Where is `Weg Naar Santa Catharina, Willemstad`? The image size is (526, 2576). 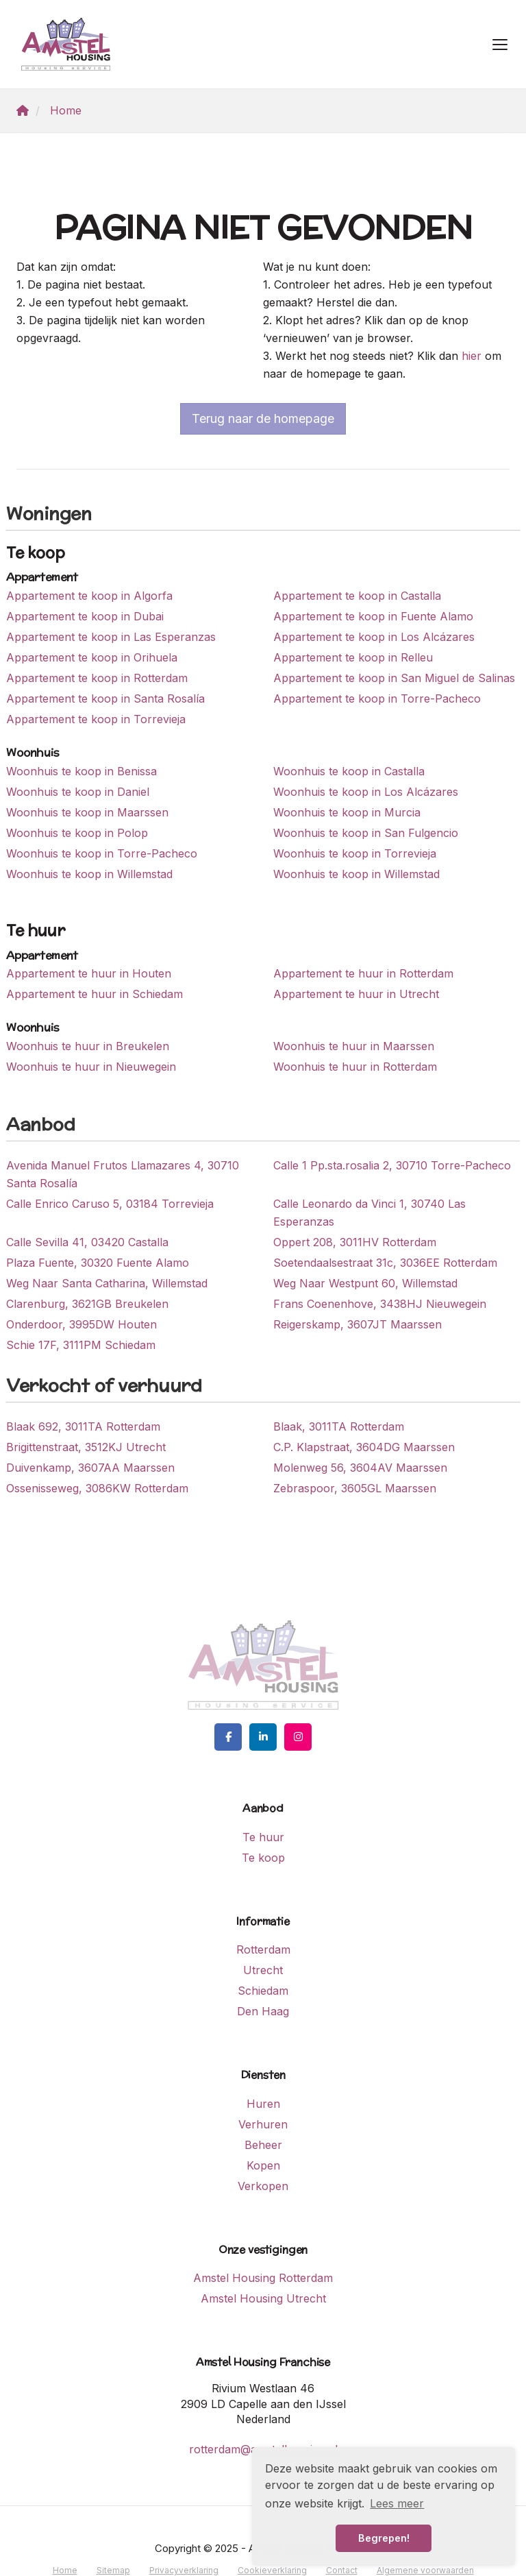
Weg Naar Santa Catharina, Willemstad is located at coordinates (107, 1283).